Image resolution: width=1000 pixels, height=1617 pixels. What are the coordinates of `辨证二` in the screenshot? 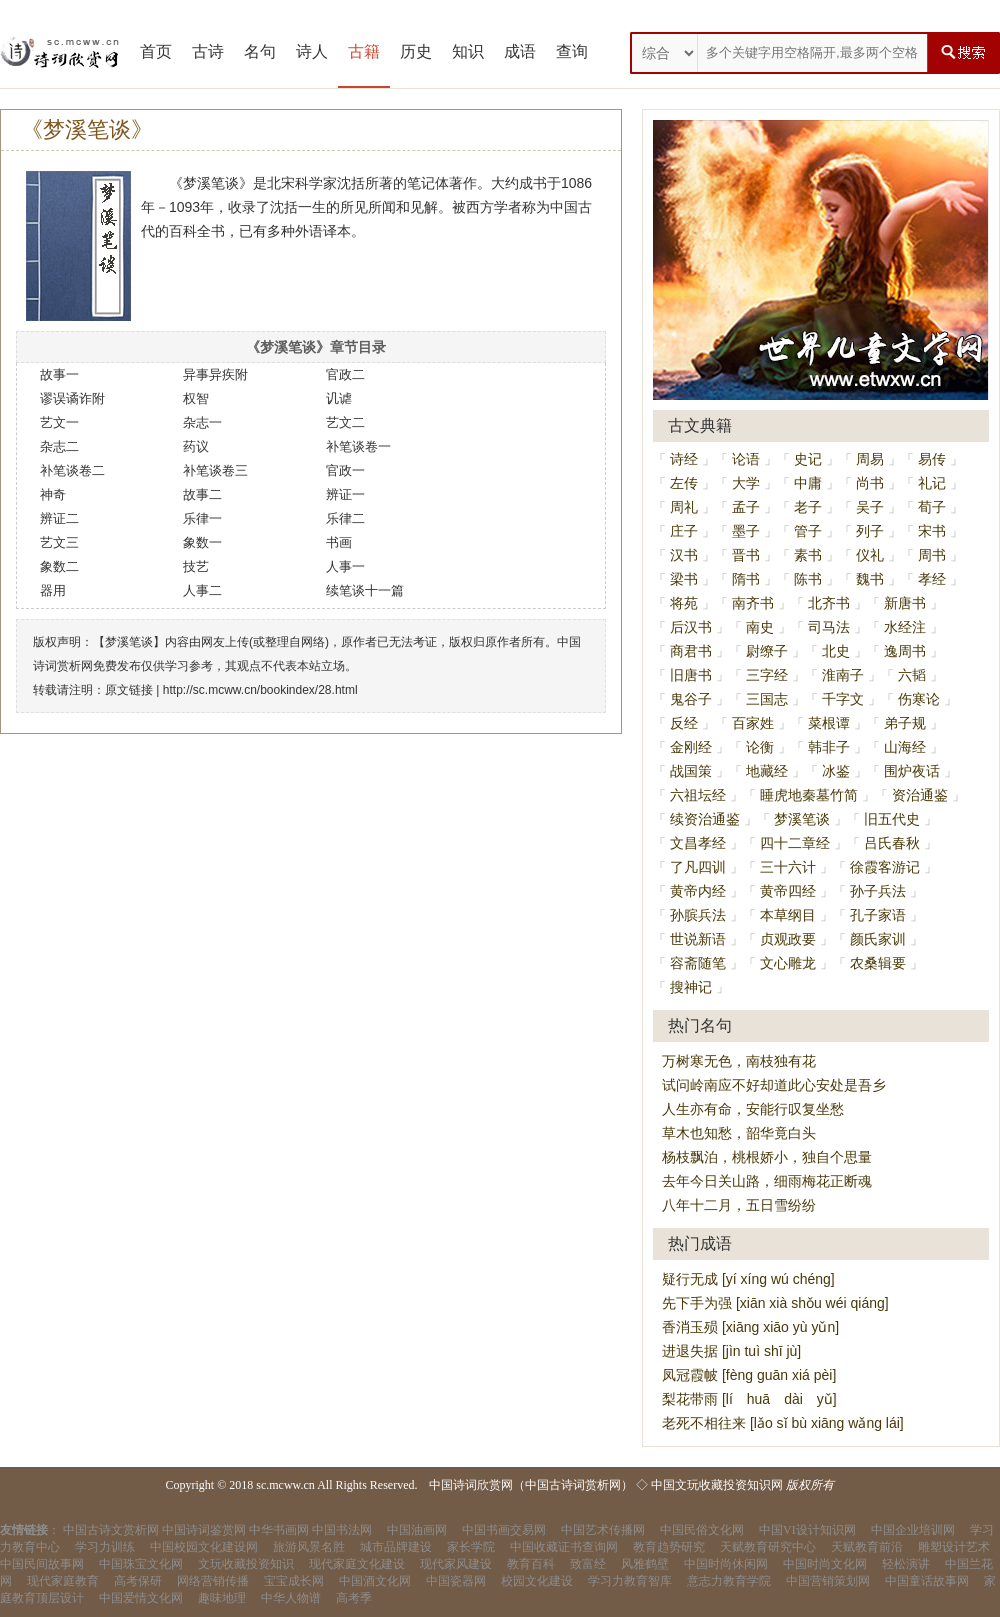 It's located at (59, 518).